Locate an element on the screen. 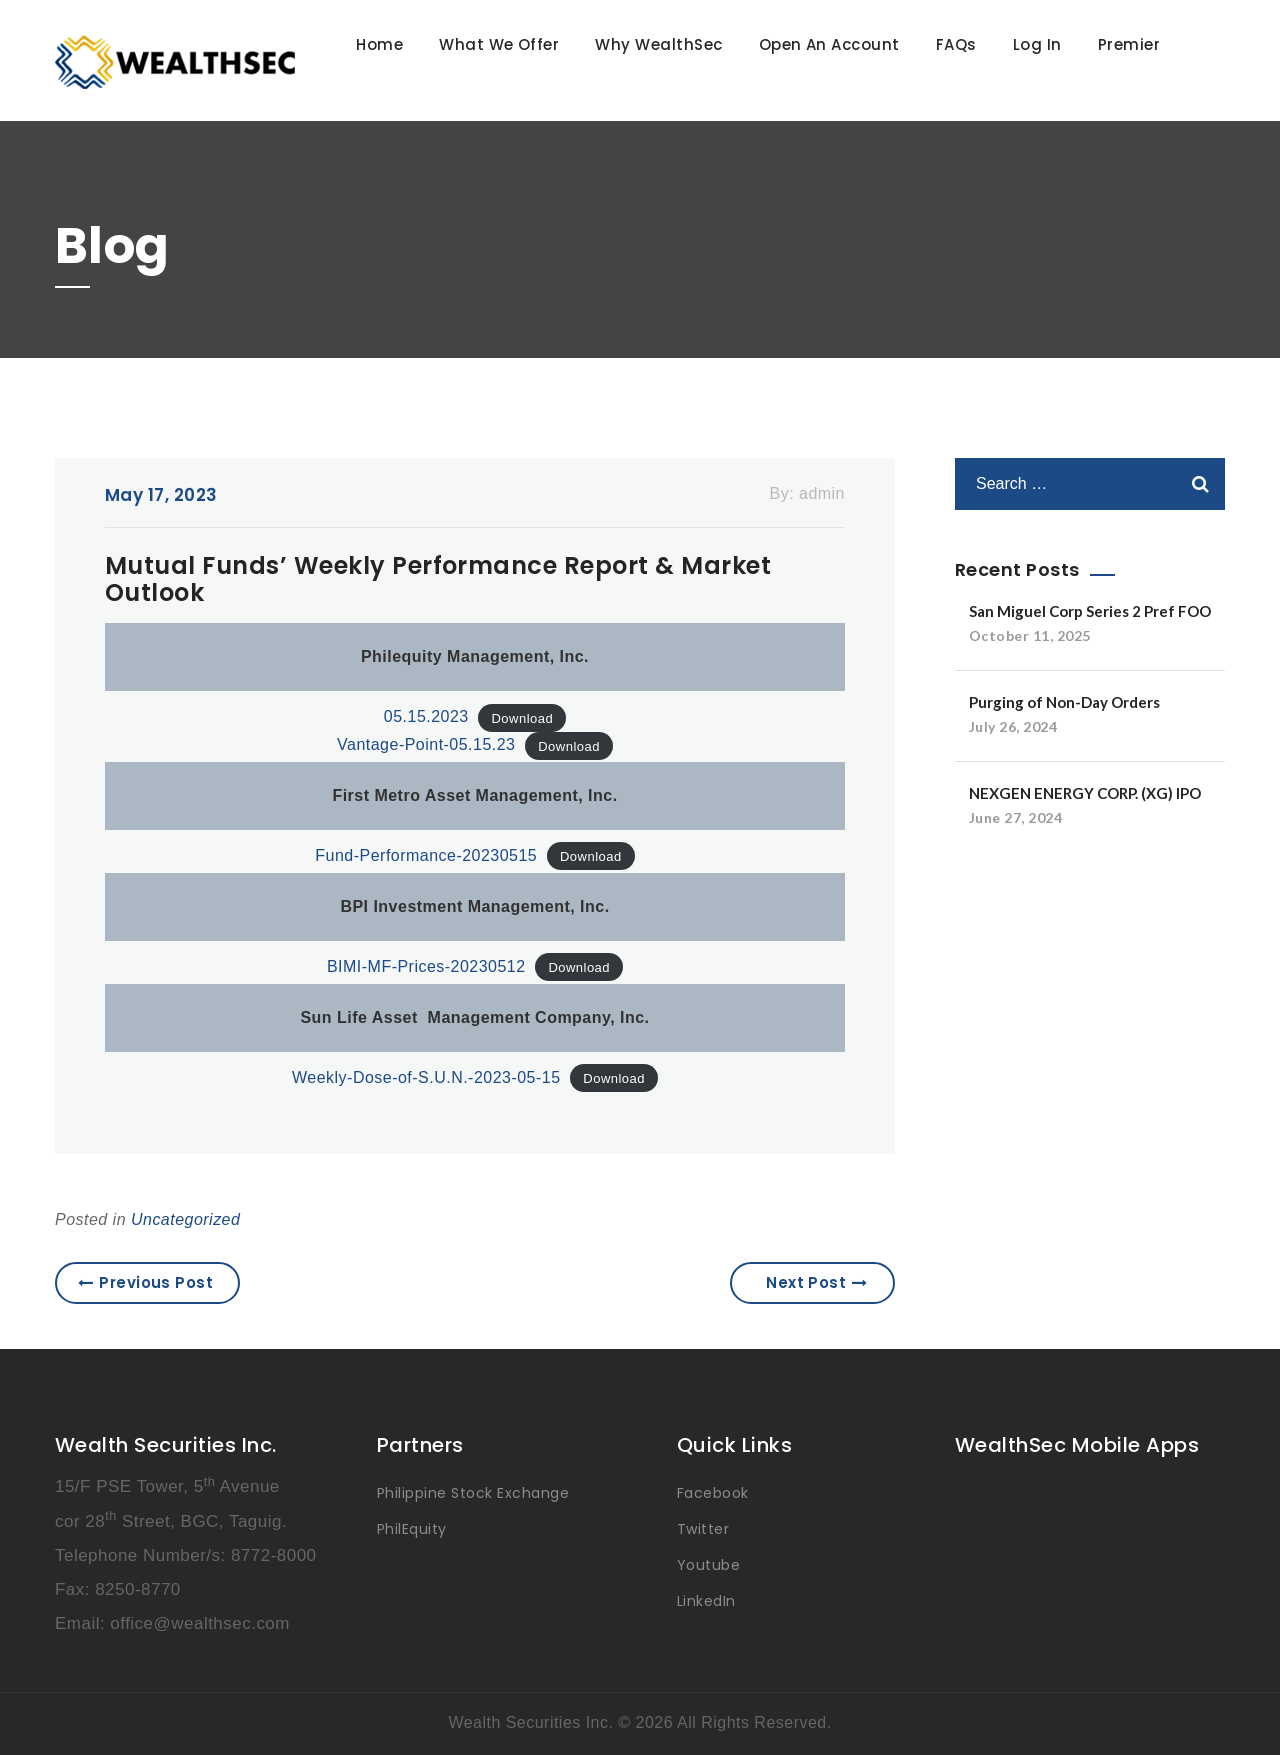 This screenshot has width=1280, height=1755. May 17, 2023 is located at coordinates (161, 495).